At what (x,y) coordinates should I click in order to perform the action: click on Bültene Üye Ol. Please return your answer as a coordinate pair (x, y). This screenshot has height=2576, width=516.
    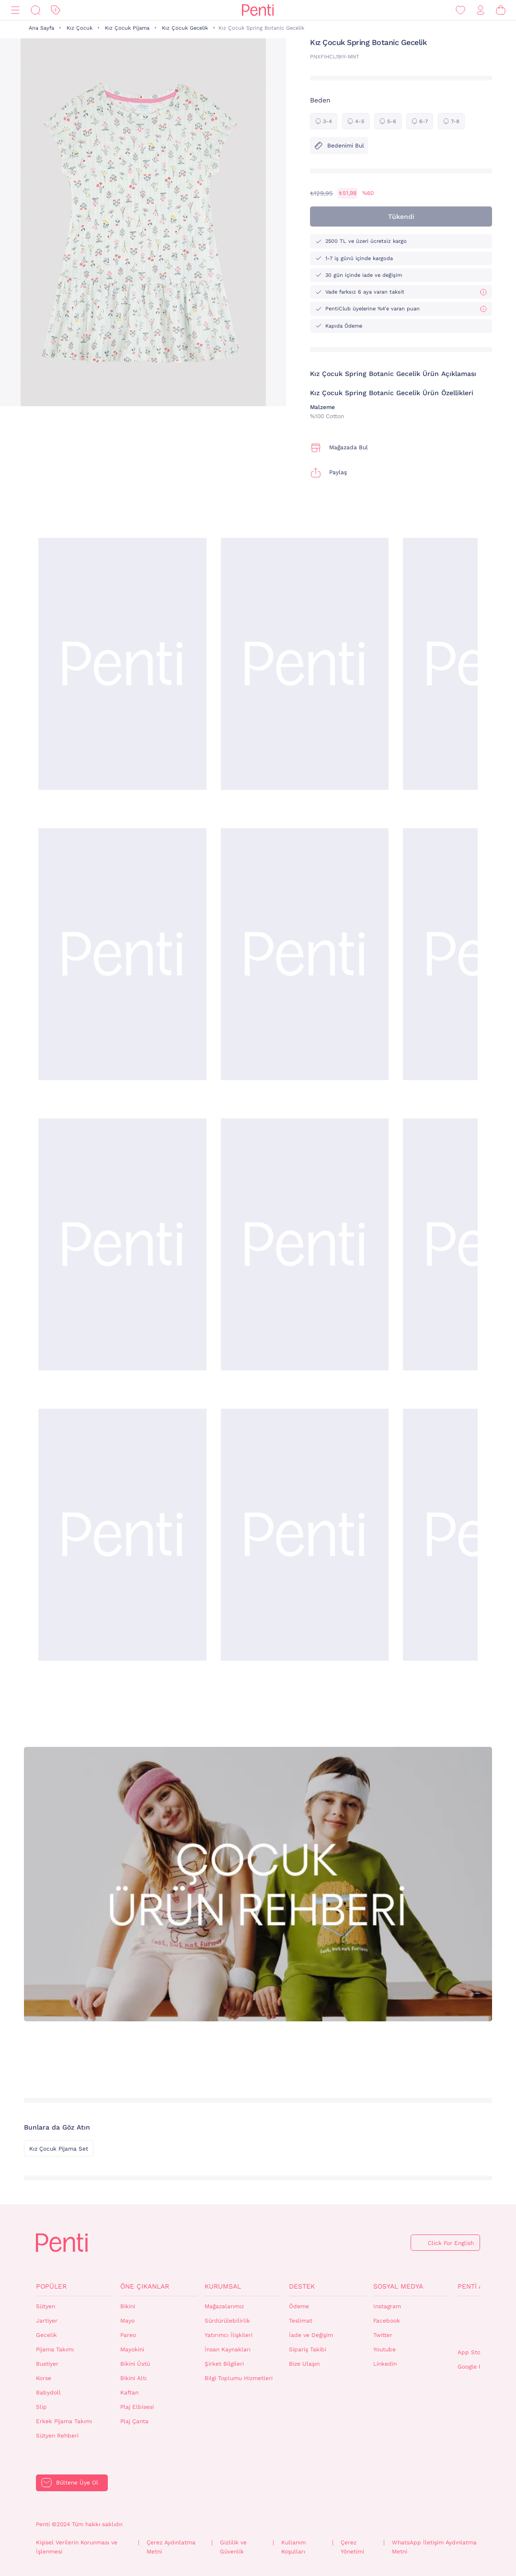
    Looking at the image, I should click on (77, 2482).